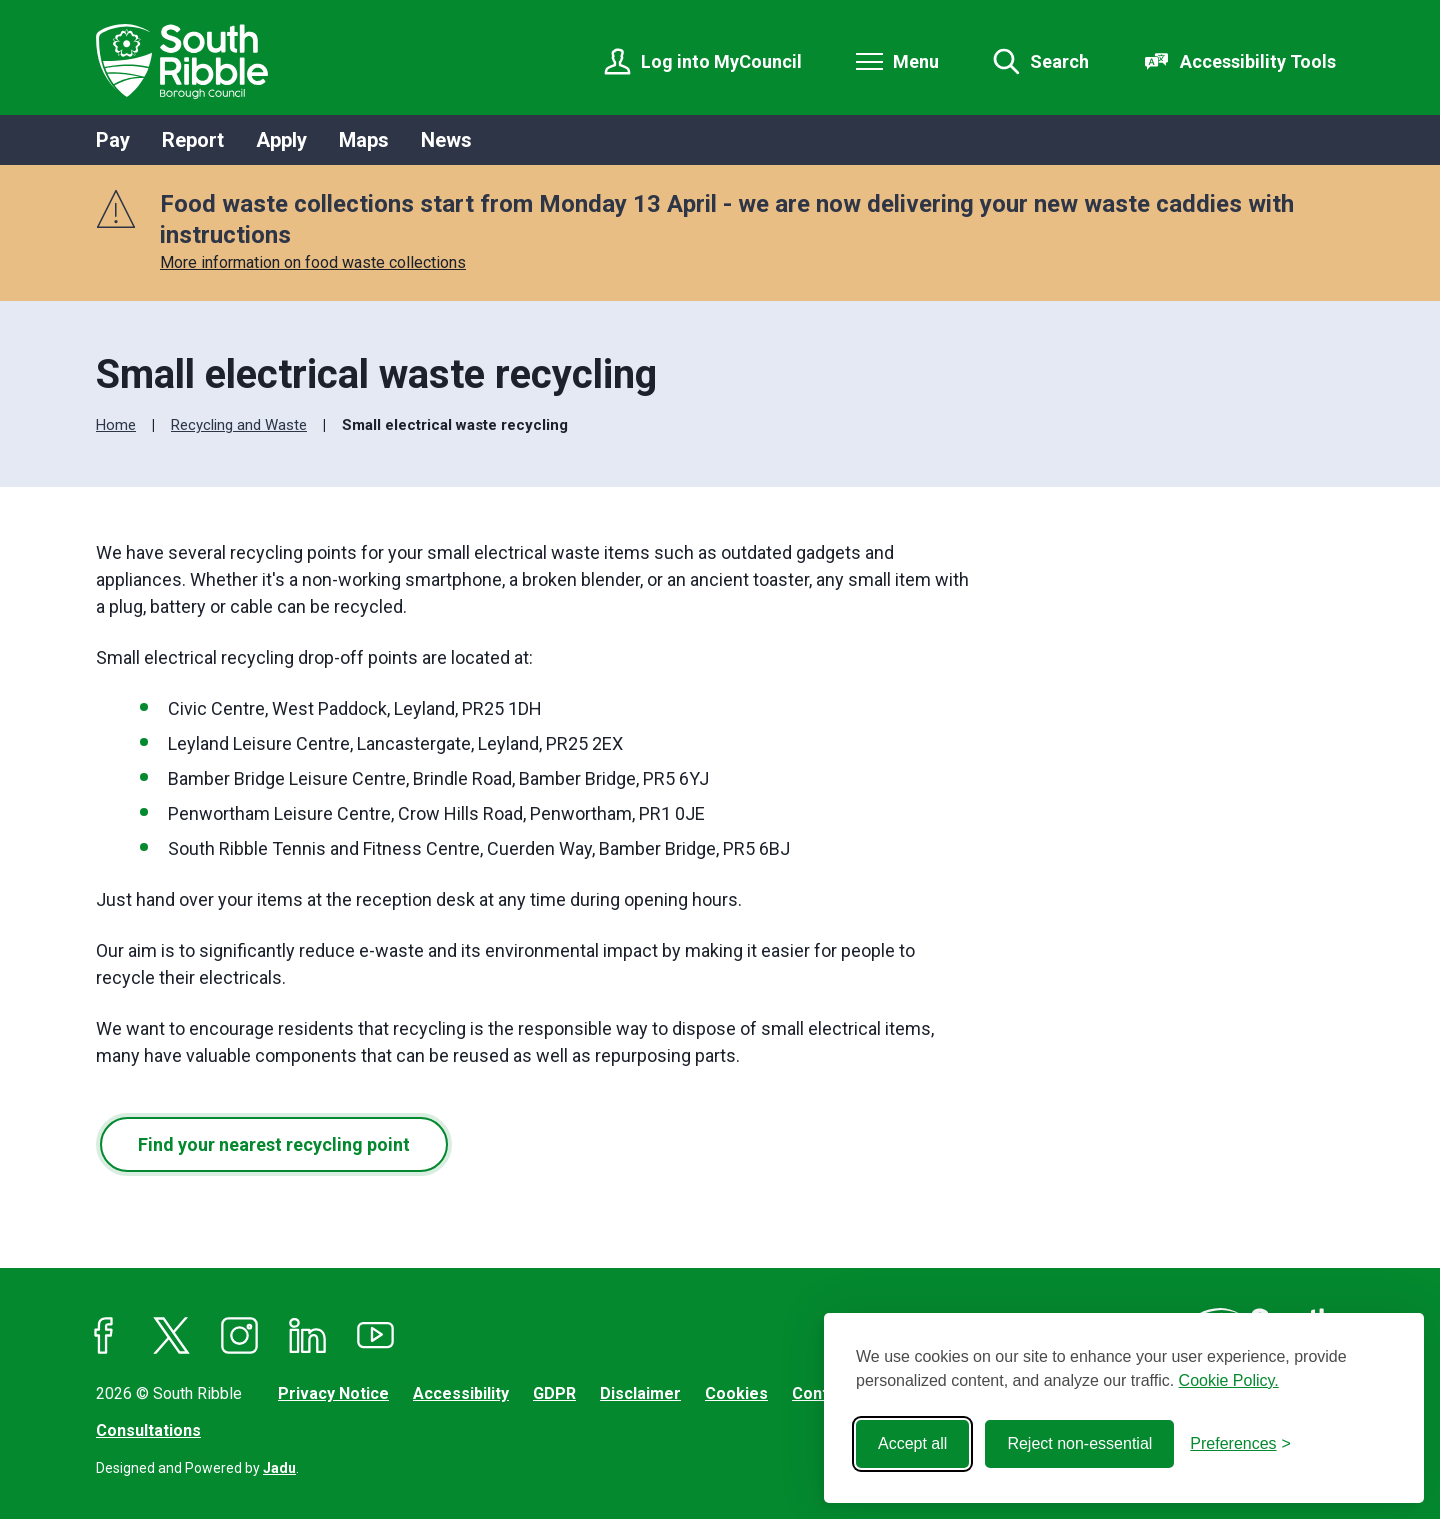 This screenshot has height=1519, width=1440. What do you see at coordinates (554, 1393) in the screenshot?
I see `GDPR` at bounding box center [554, 1393].